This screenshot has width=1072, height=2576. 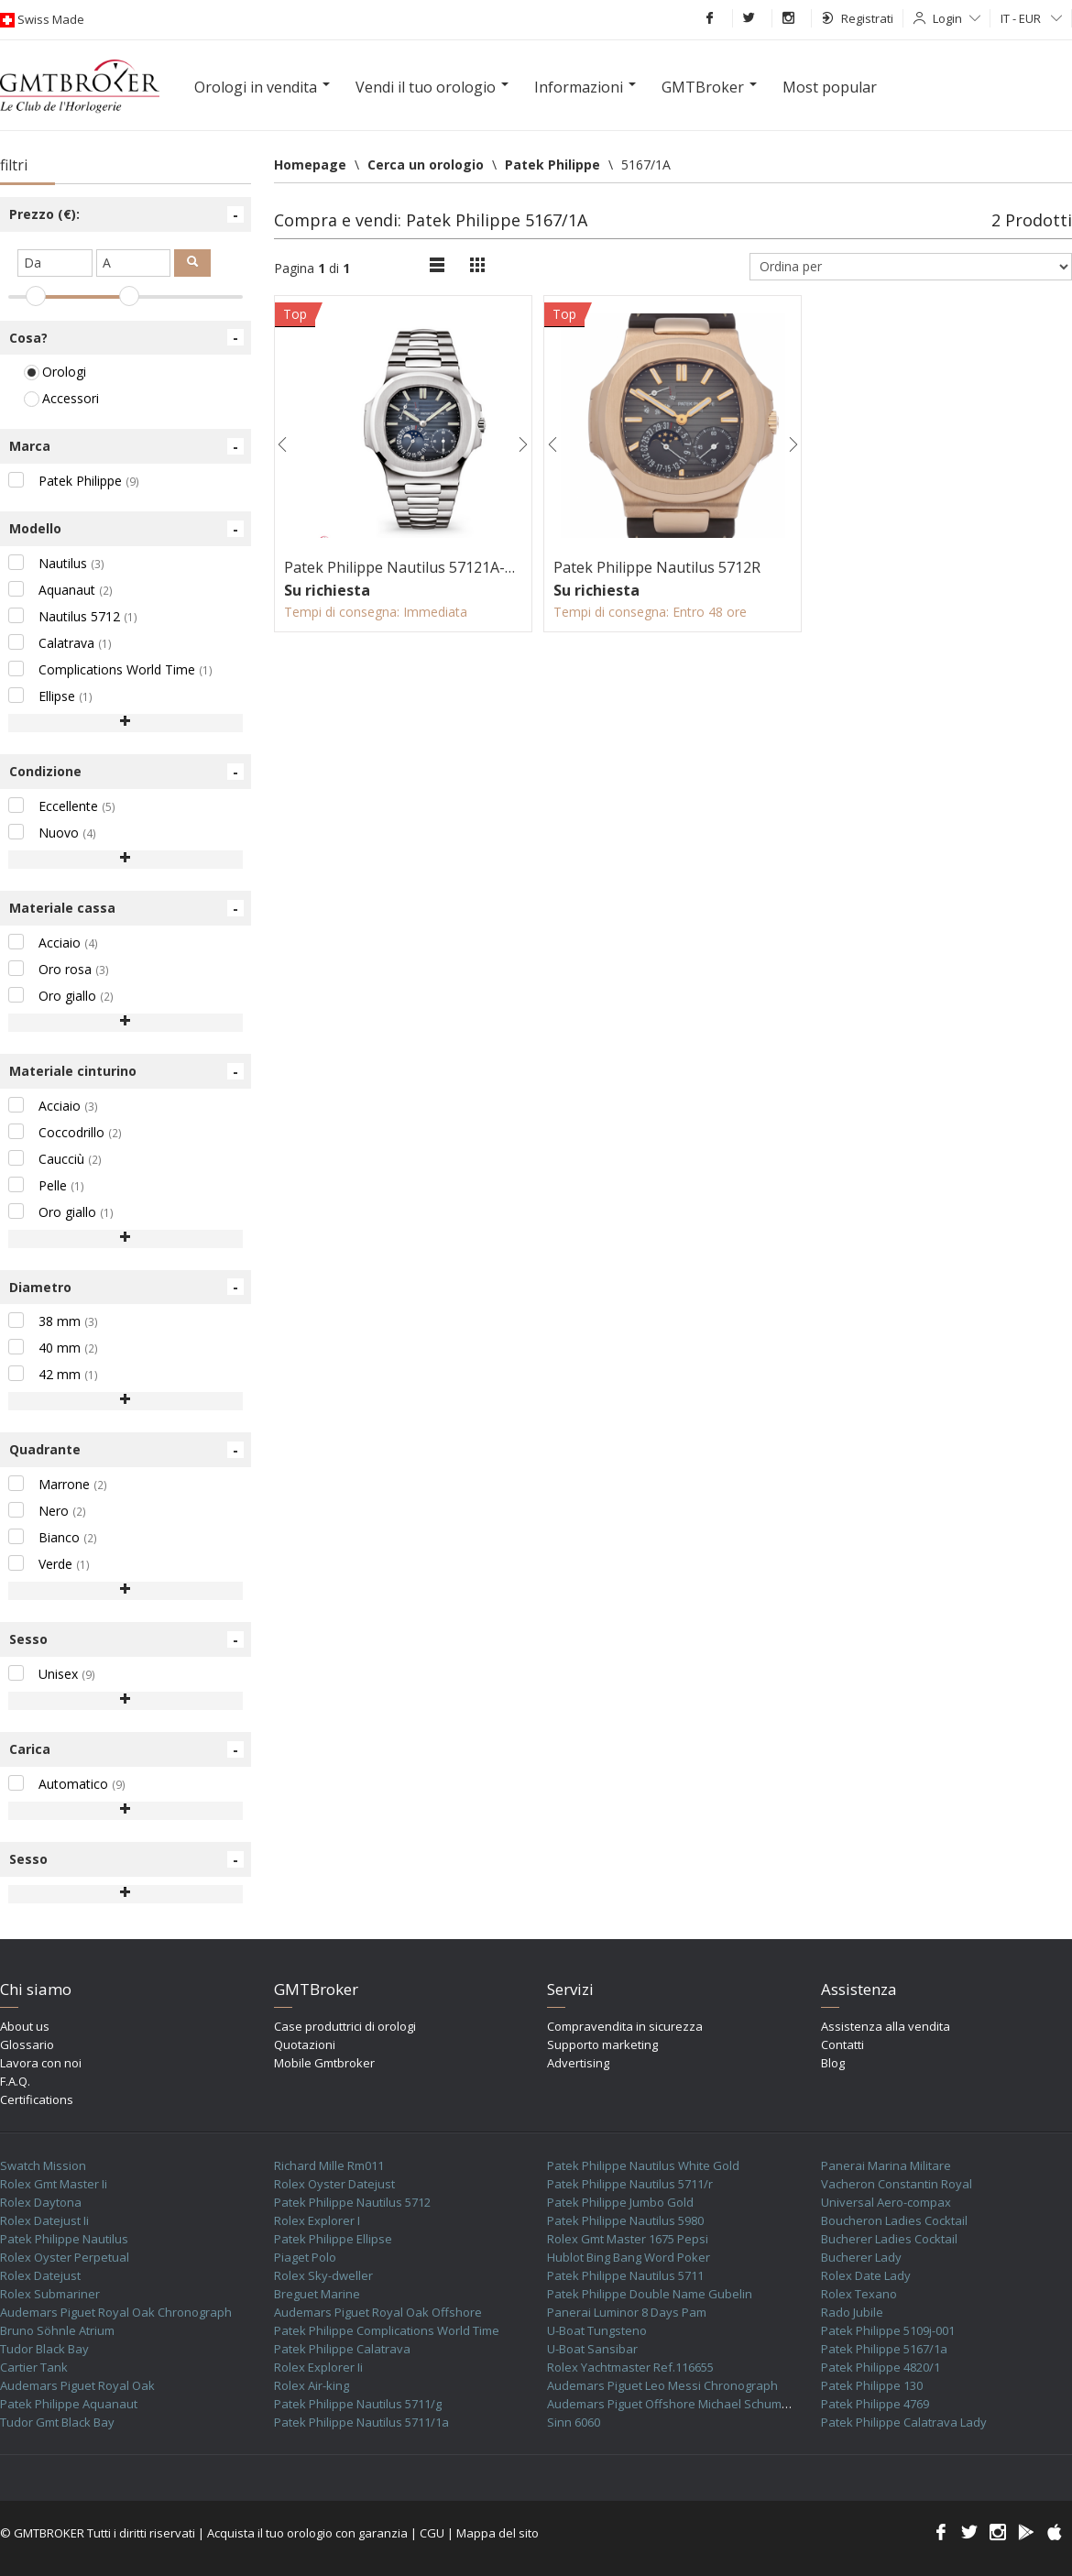 What do you see at coordinates (56, 563) in the screenshot?
I see `Nautilus` at bounding box center [56, 563].